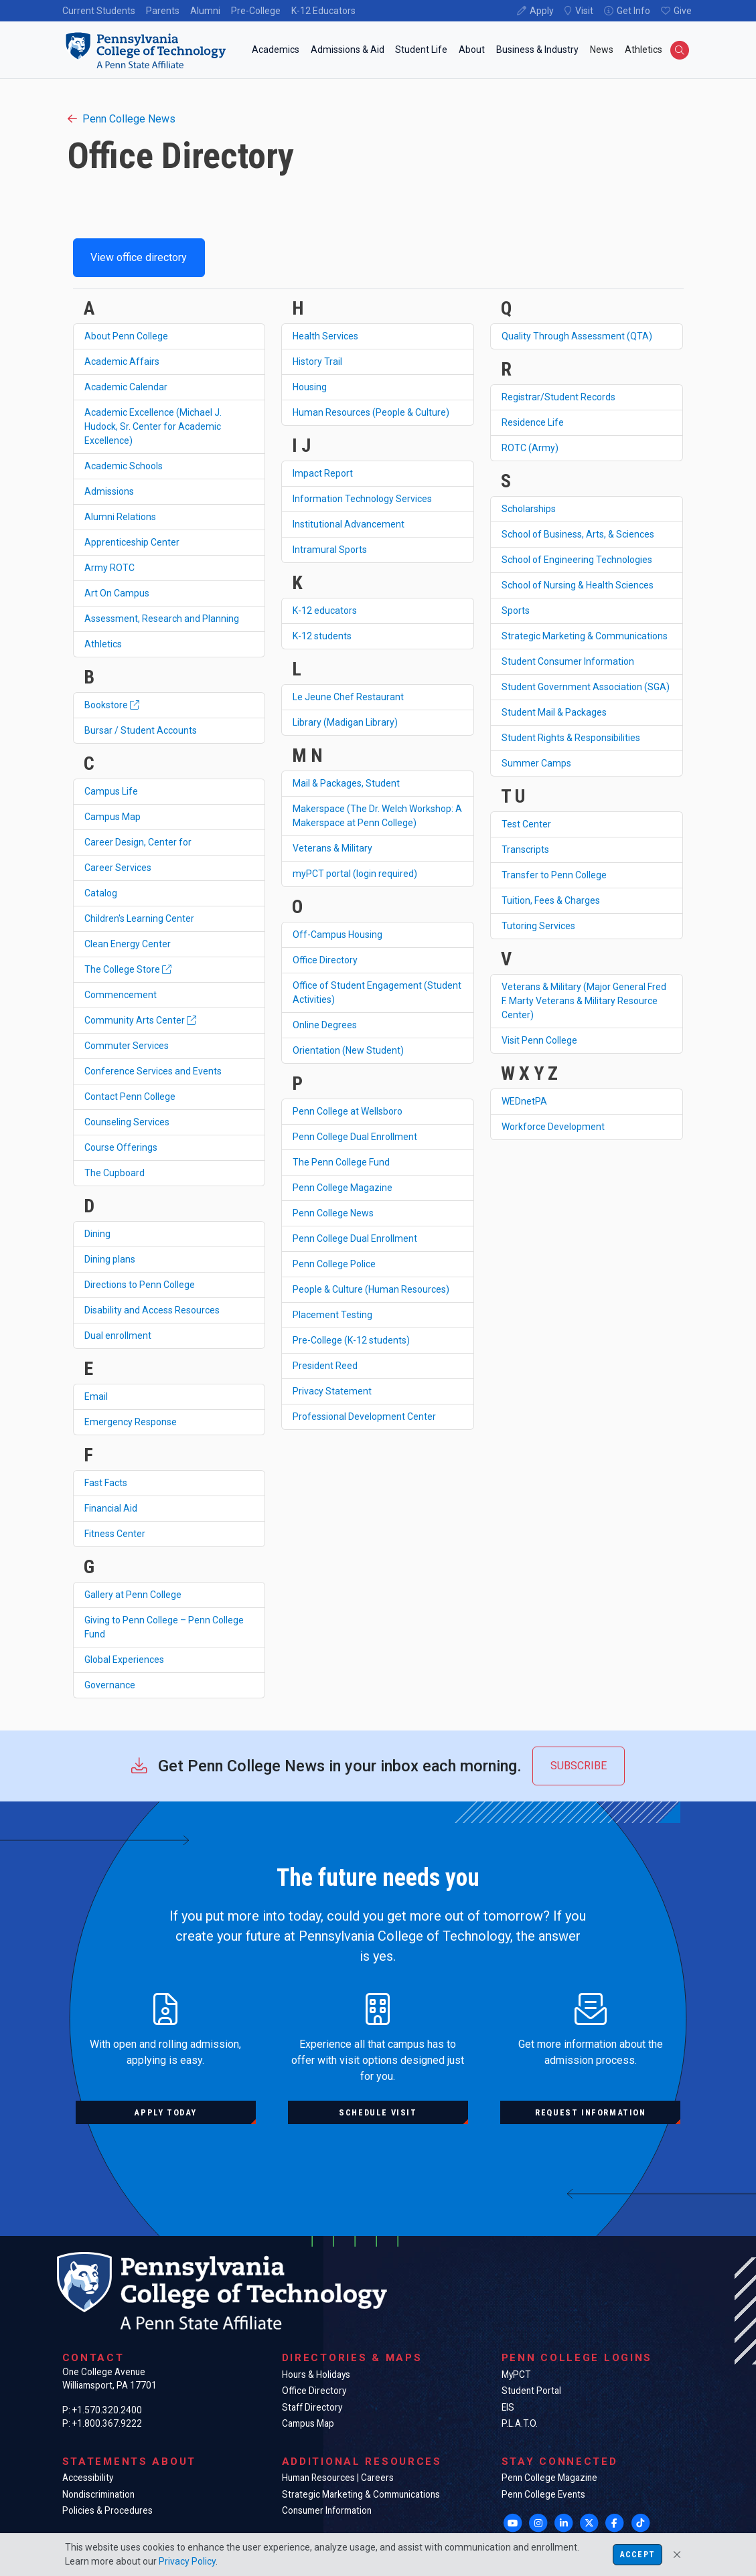  Describe the element at coordinates (421, 49) in the screenshot. I see `Student Life` at that location.